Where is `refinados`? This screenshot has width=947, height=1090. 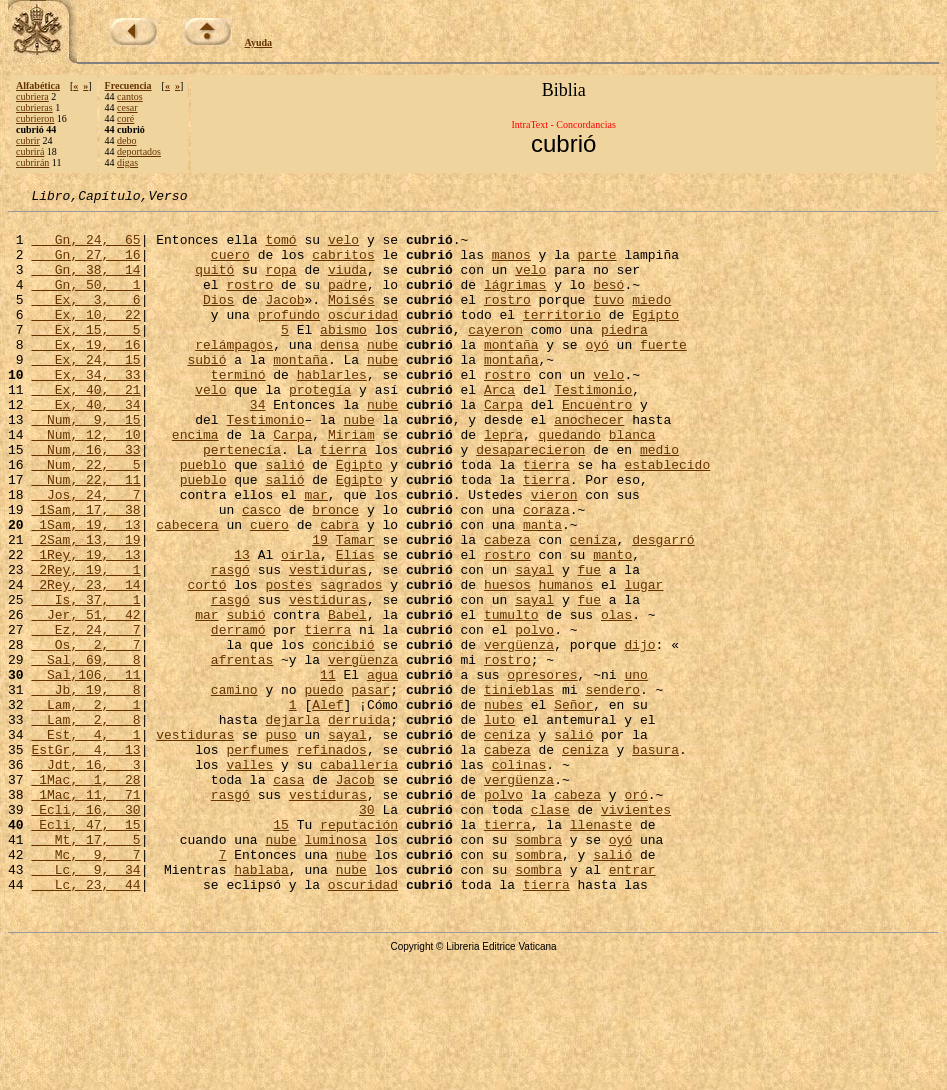 refinados is located at coordinates (332, 860).